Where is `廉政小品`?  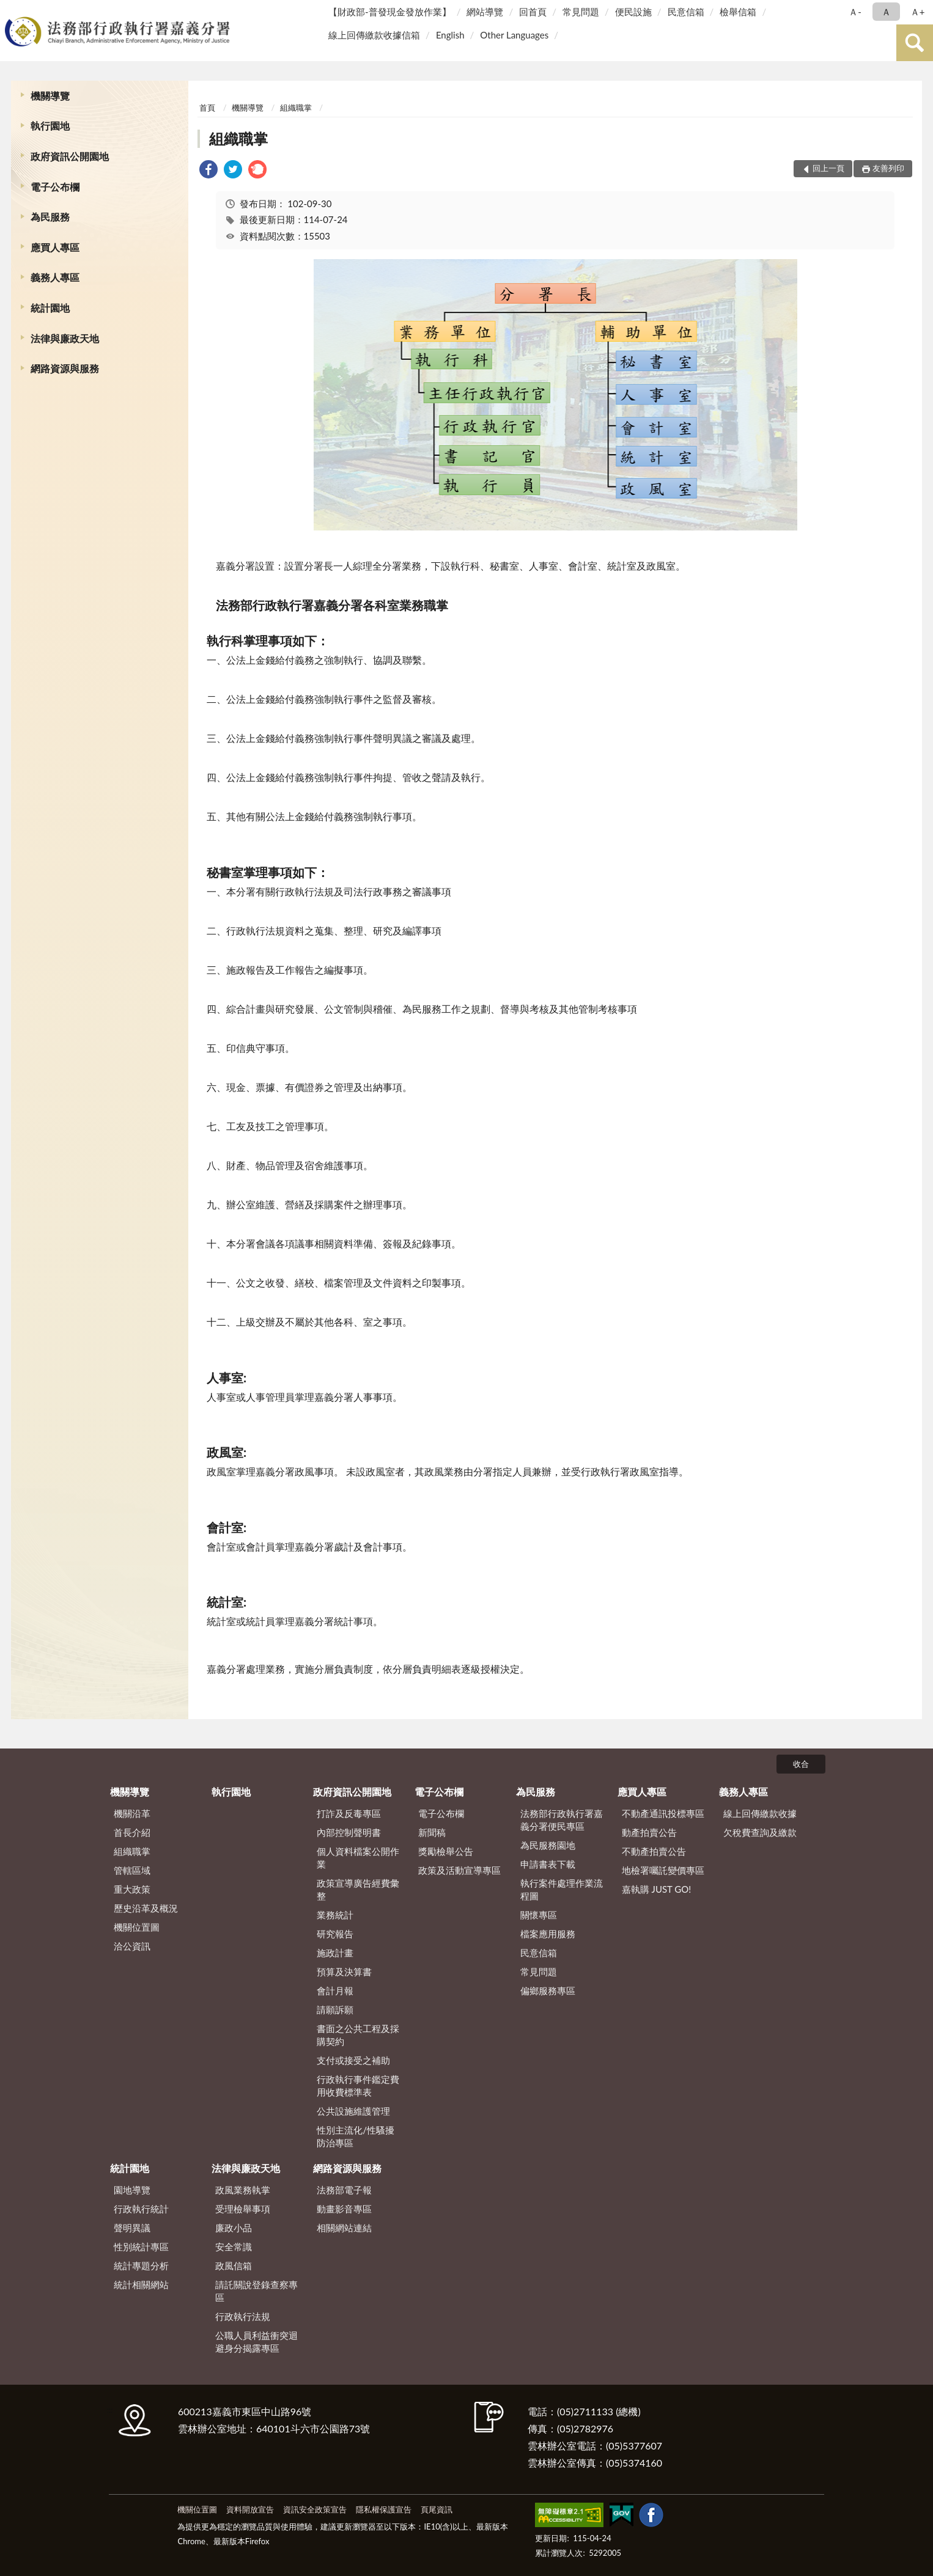 廉政小品 is located at coordinates (233, 2227).